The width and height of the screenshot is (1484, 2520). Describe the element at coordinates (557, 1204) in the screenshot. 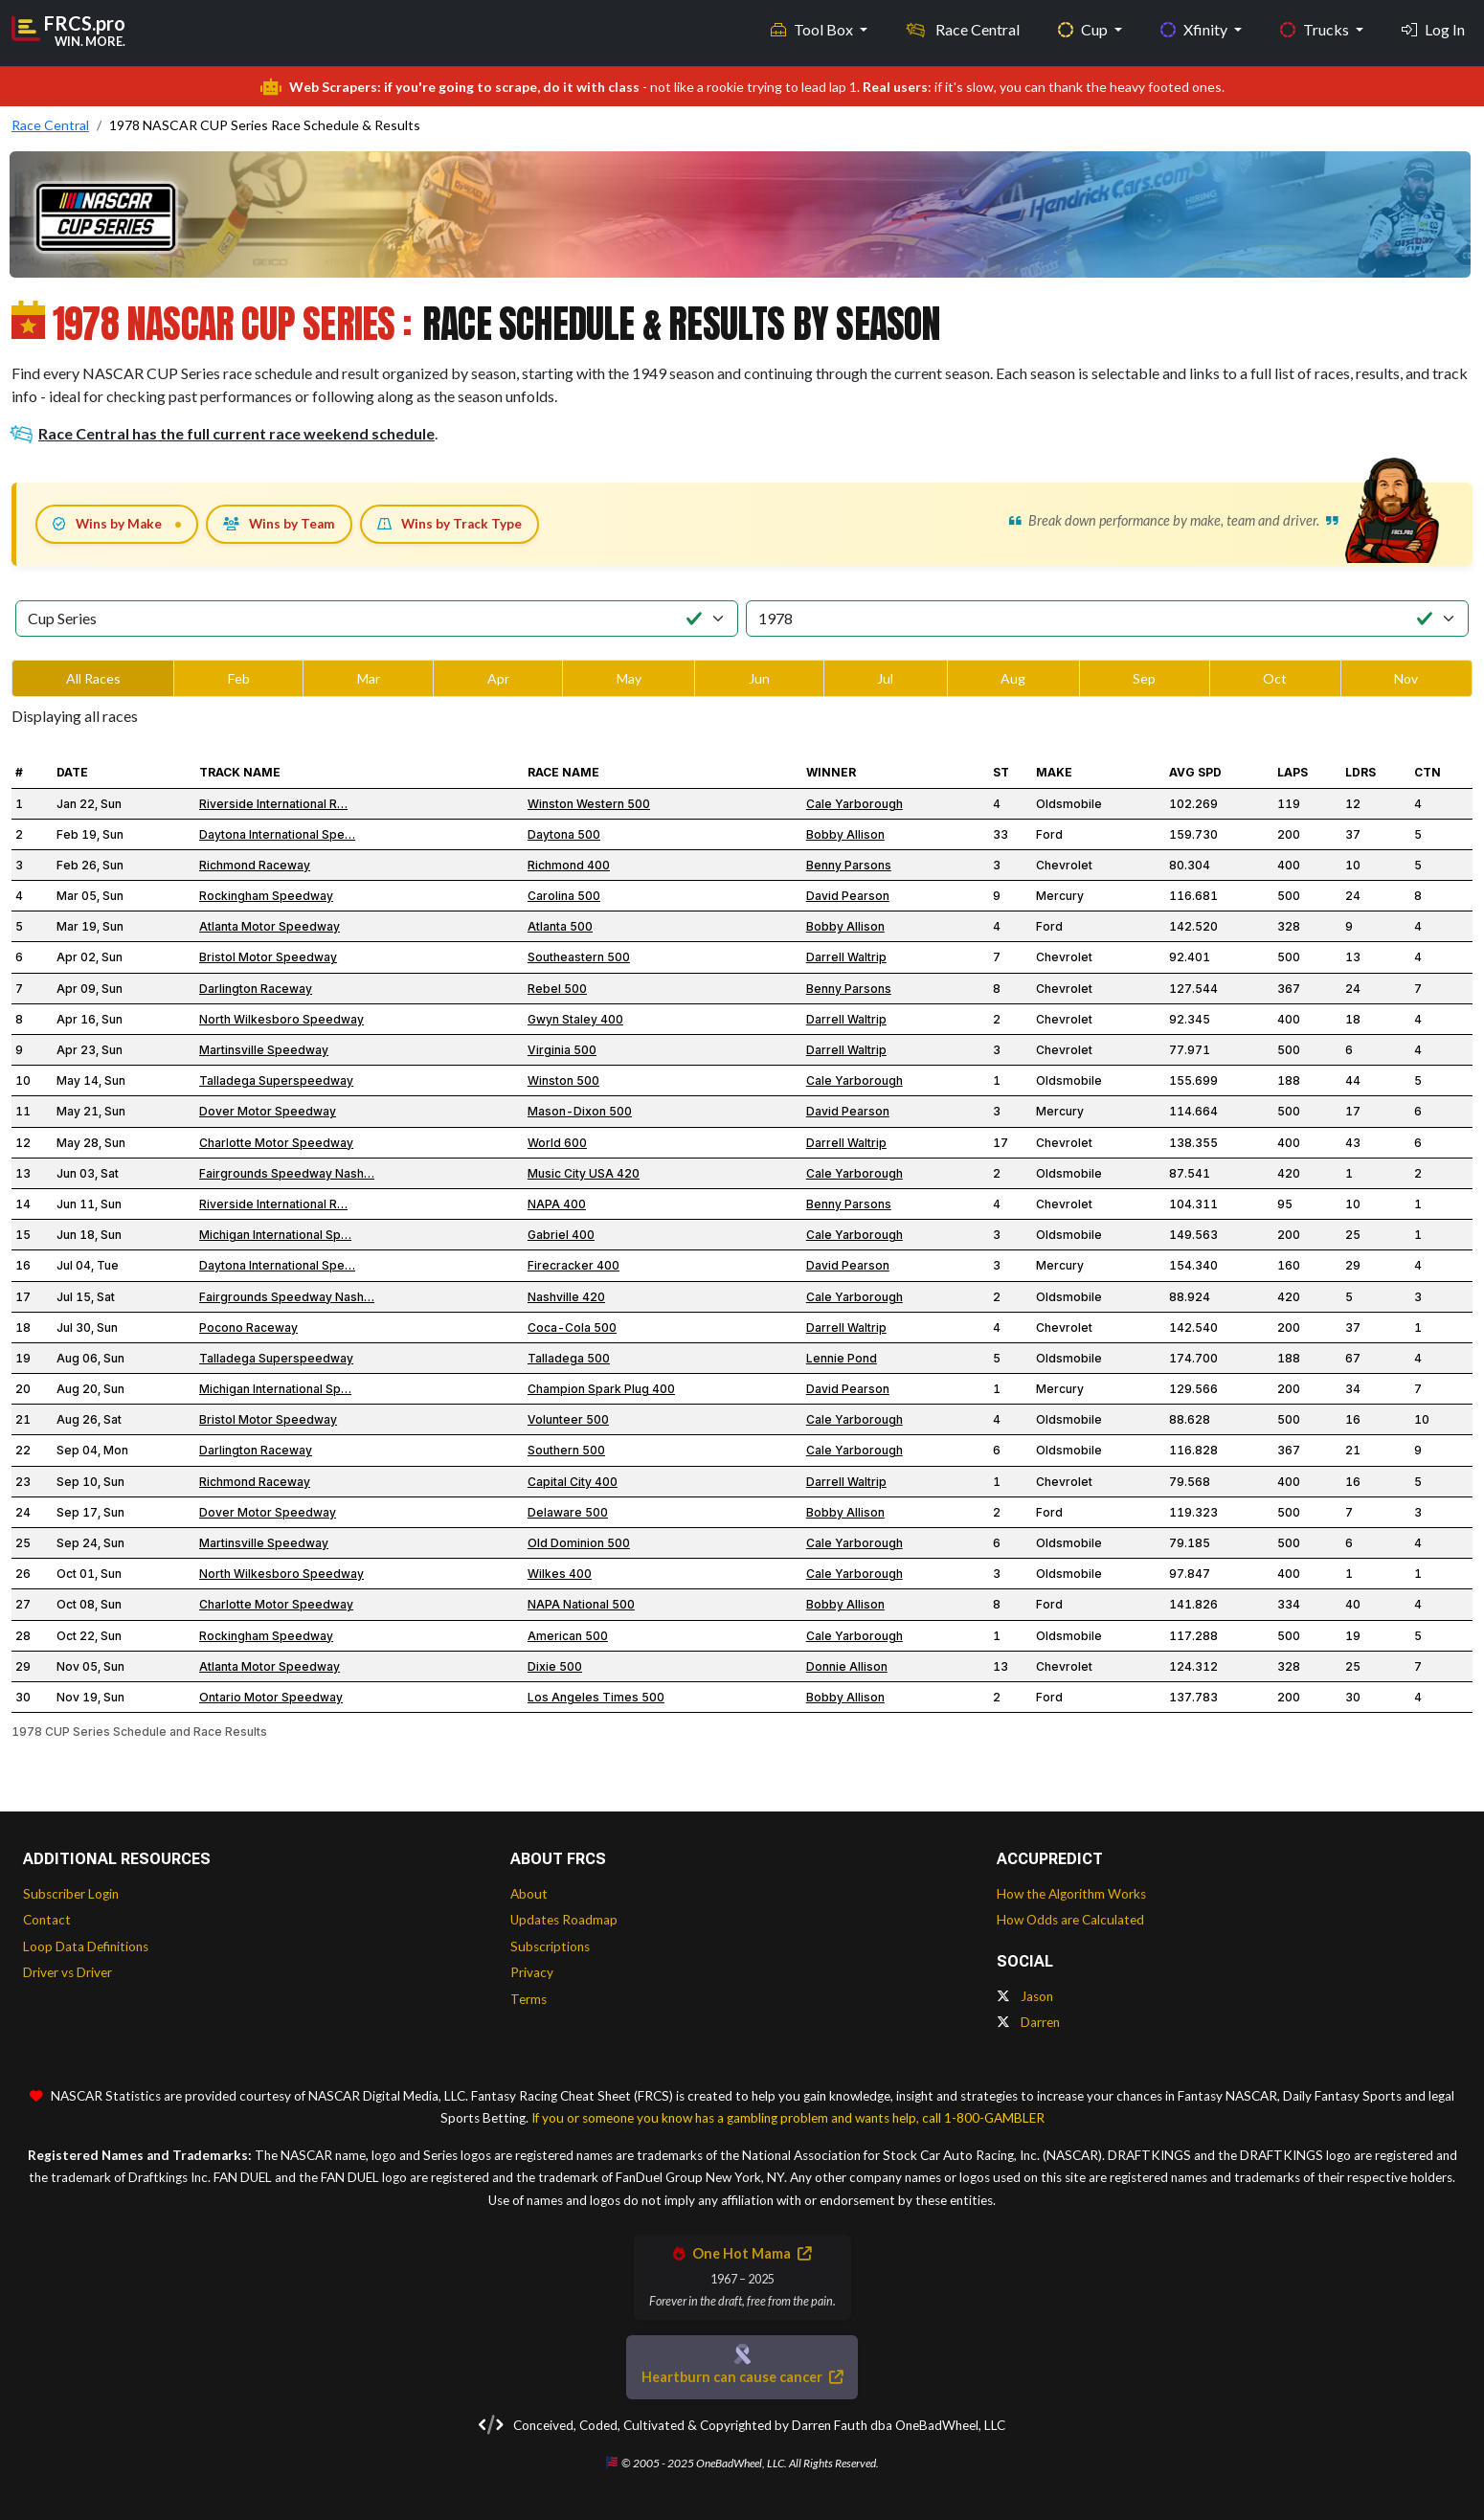

I see `NAPA 400` at that location.